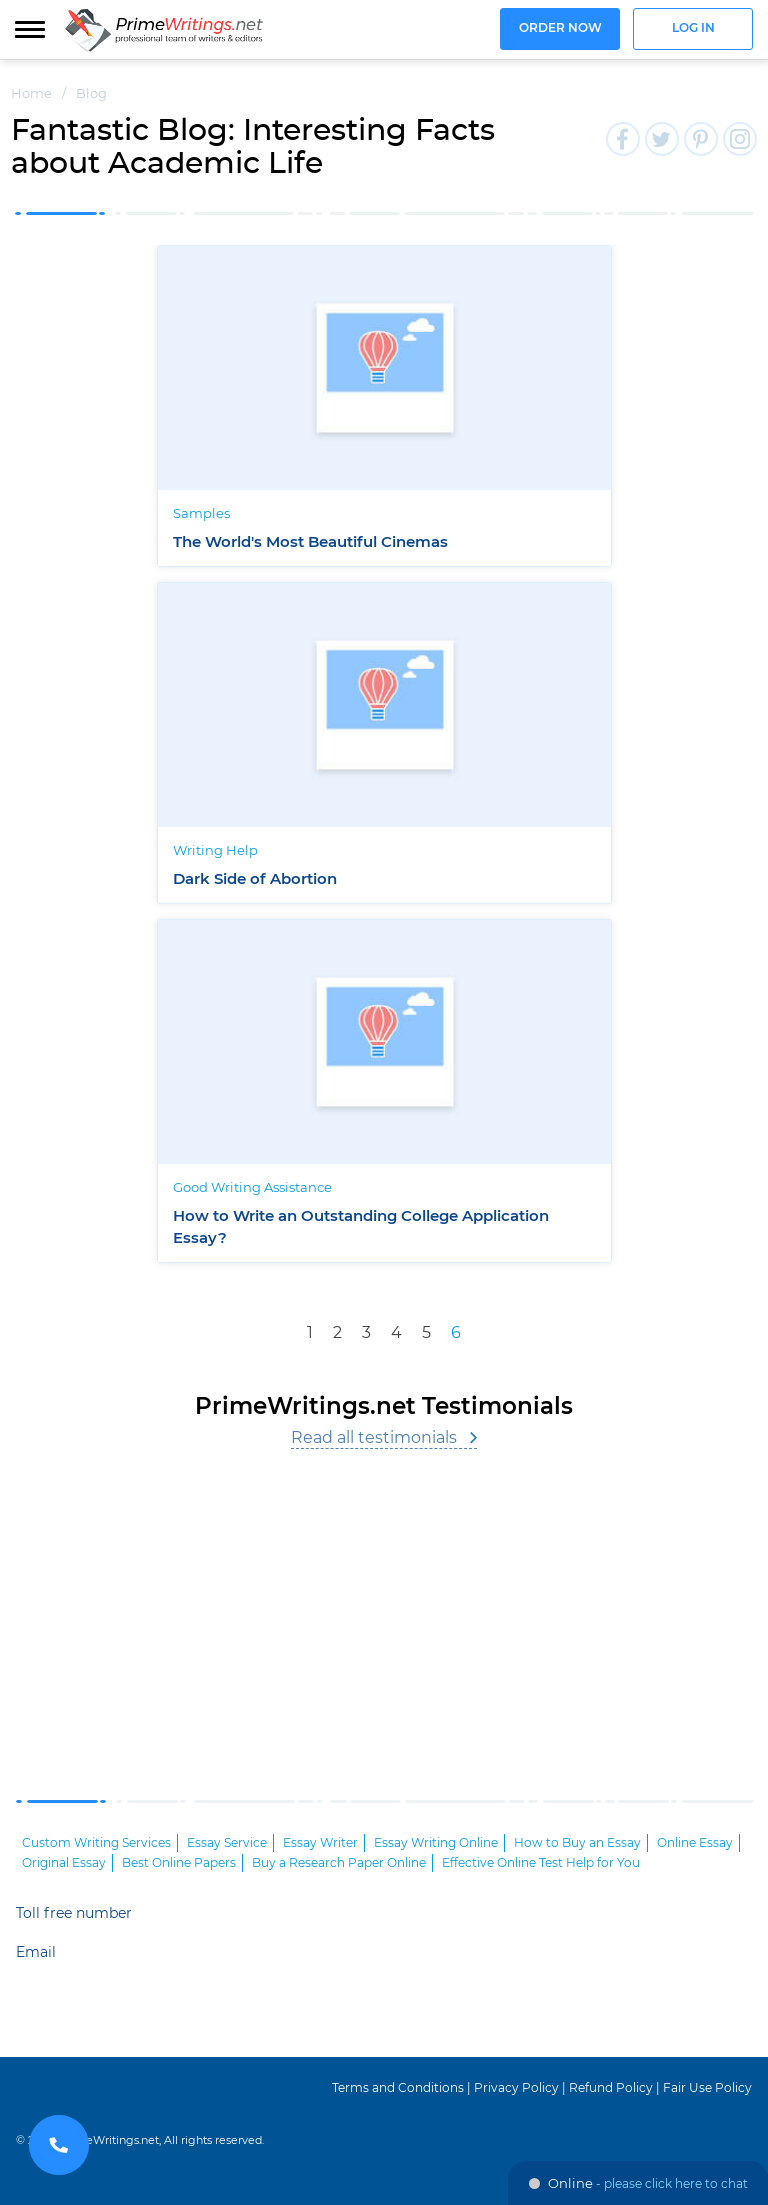 Image resolution: width=768 pixels, height=2205 pixels. I want to click on Online Essay, so click(695, 1843).